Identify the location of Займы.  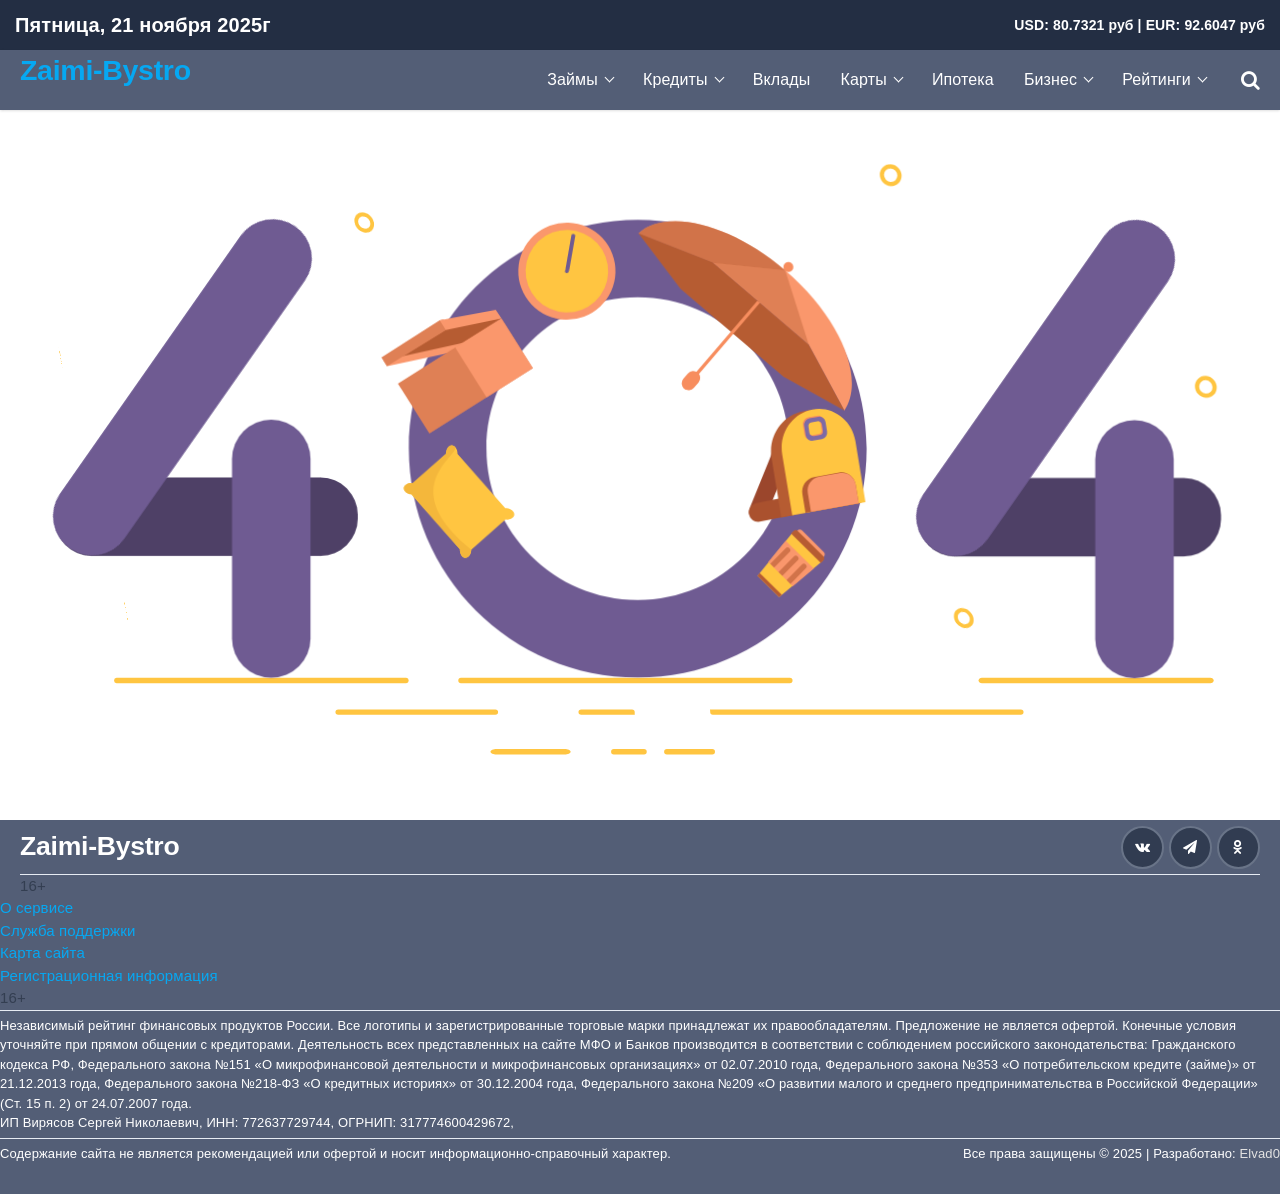
(572, 79).